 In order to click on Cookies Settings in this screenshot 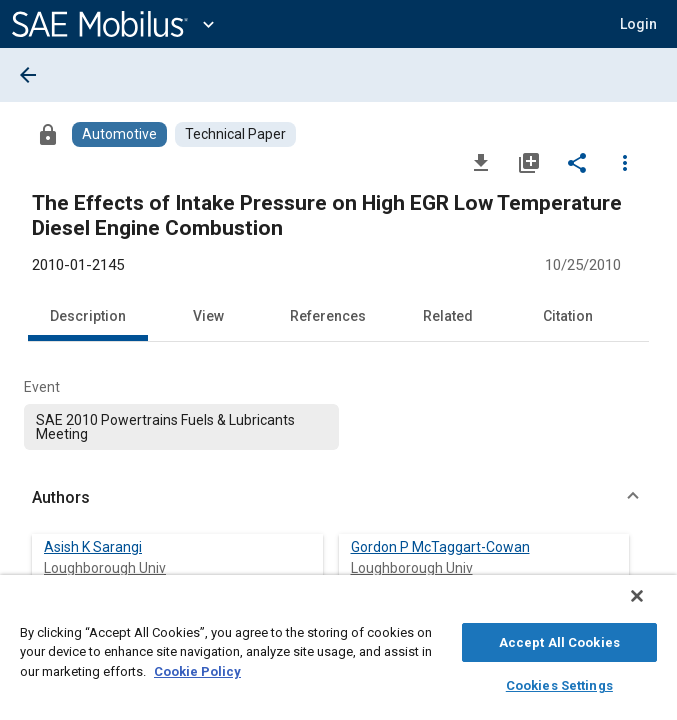, I will do `click(559, 682)`.